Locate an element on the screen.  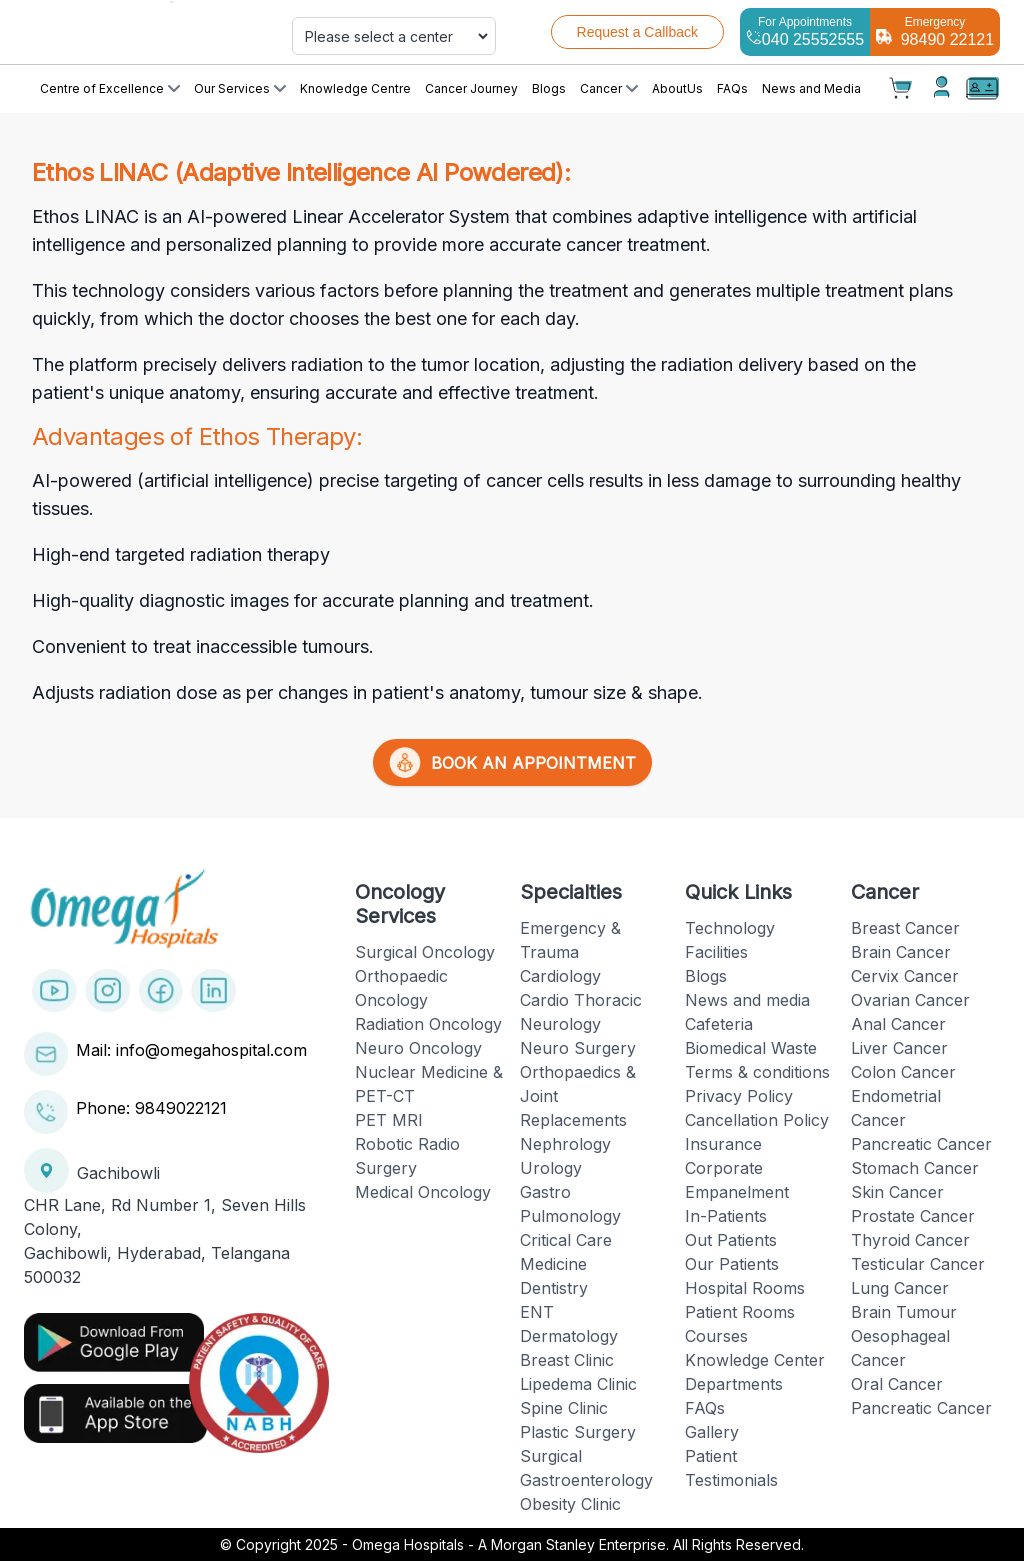
Anal Cancer is located at coordinates (898, 1024).